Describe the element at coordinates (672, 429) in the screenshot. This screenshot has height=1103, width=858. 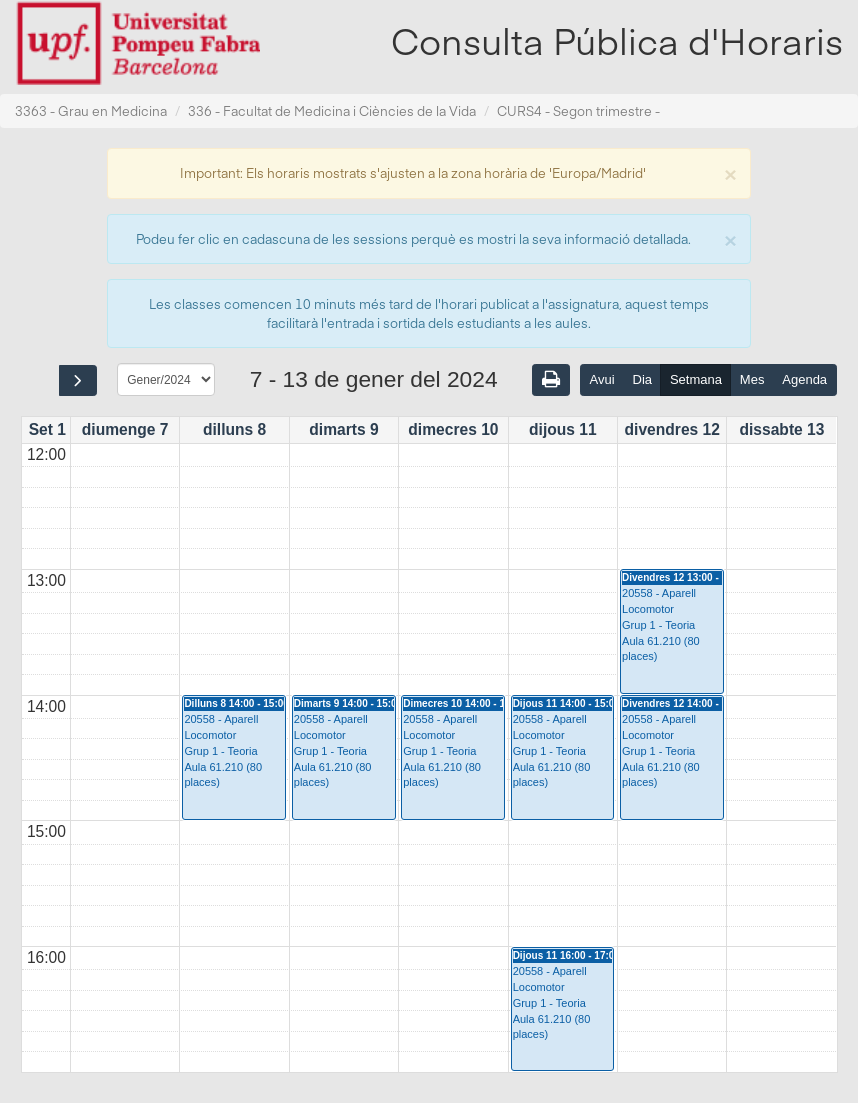
I see `divendres 12` at that location.